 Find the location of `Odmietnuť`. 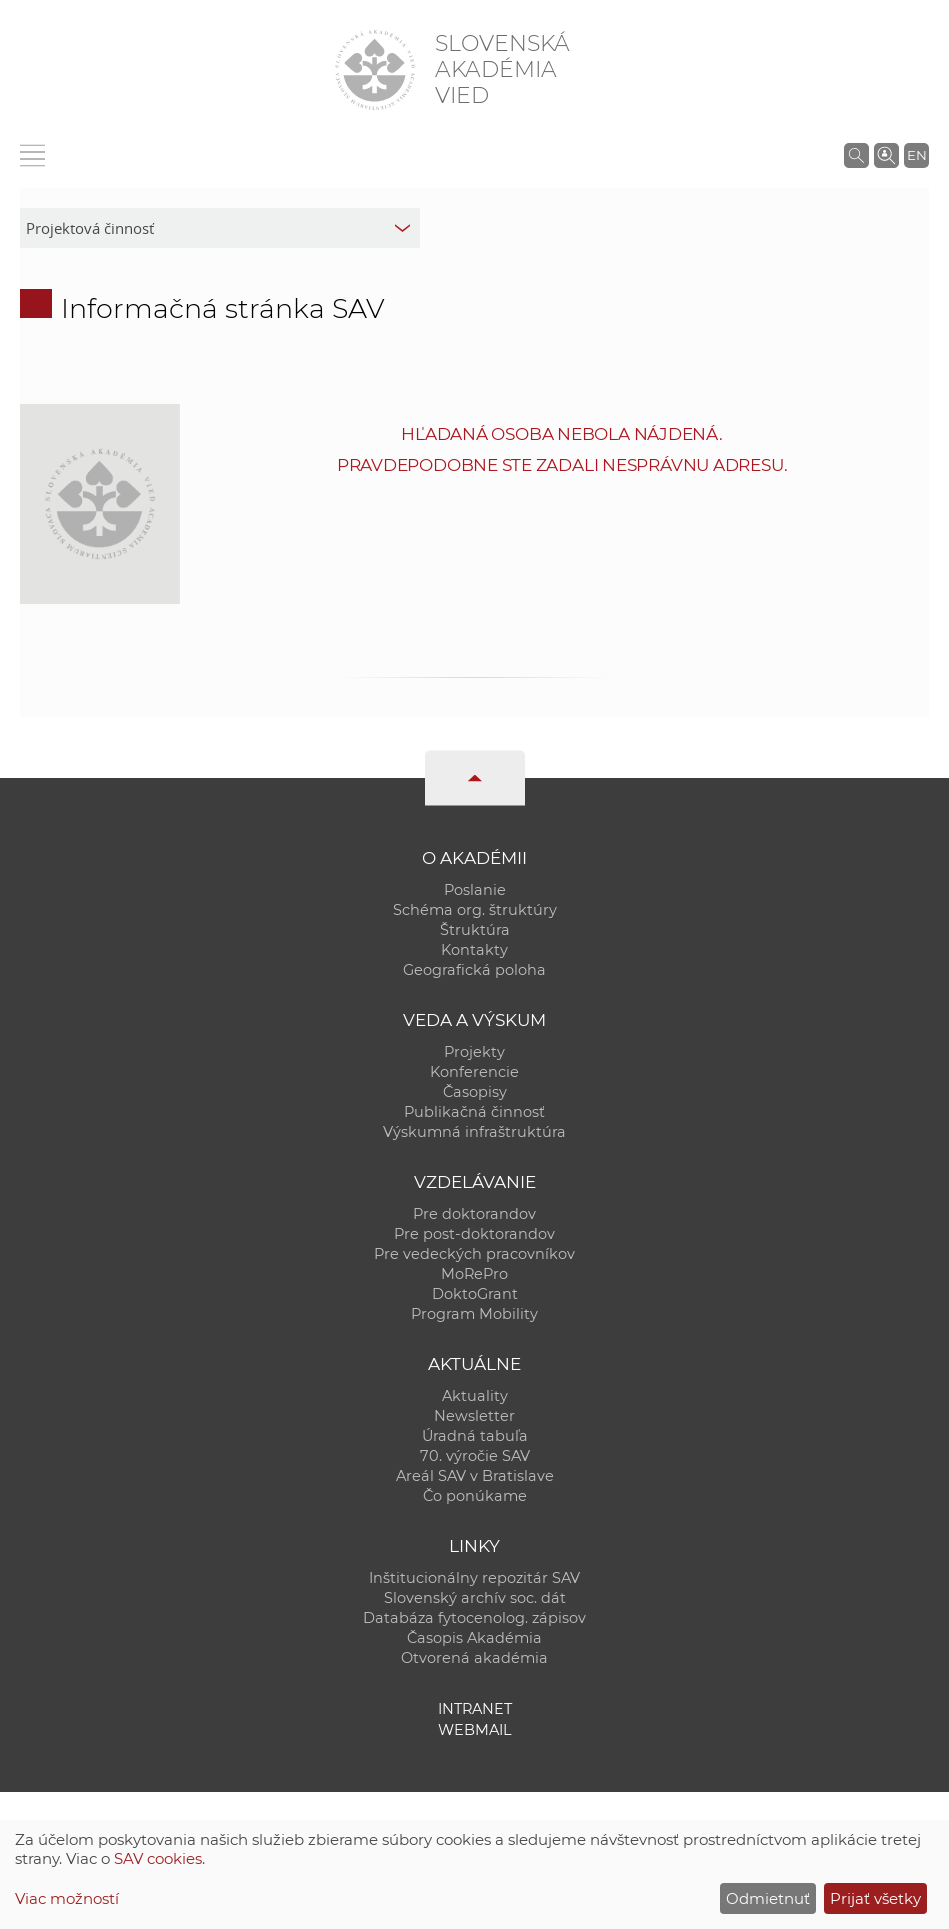

Odmietnuť is located at coordinates (768, 1898).